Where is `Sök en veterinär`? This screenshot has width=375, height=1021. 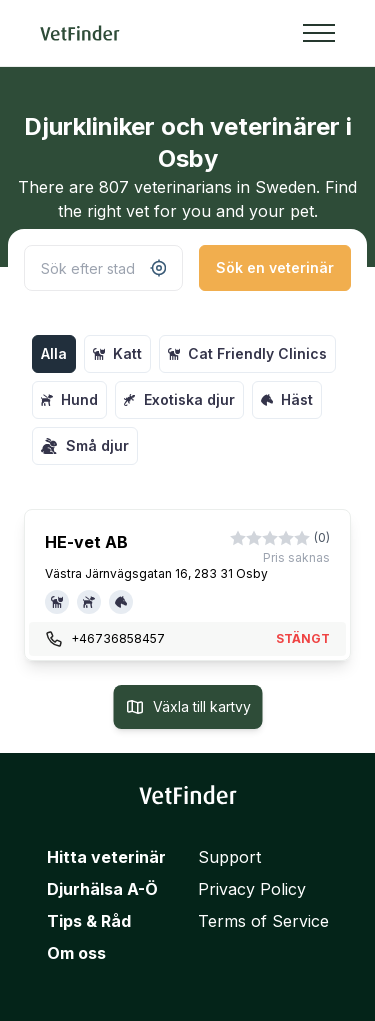 Sök en veterinär is located at coordinates (275, 267).